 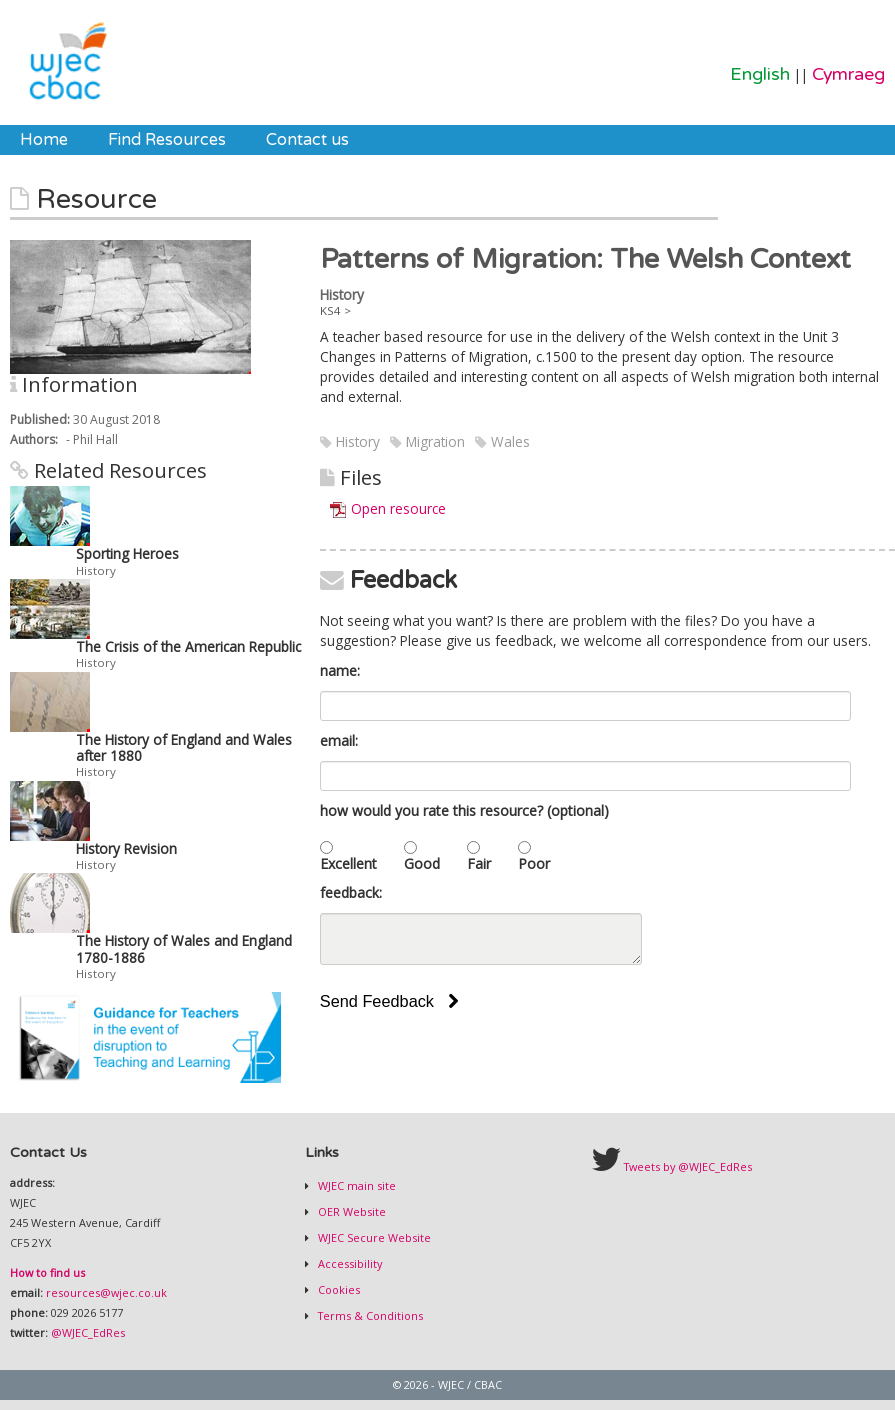 What do you see at coordinates (355, 1185) in the screenshot?
I see `WJEC main site` at bounding box center [355, 1185].